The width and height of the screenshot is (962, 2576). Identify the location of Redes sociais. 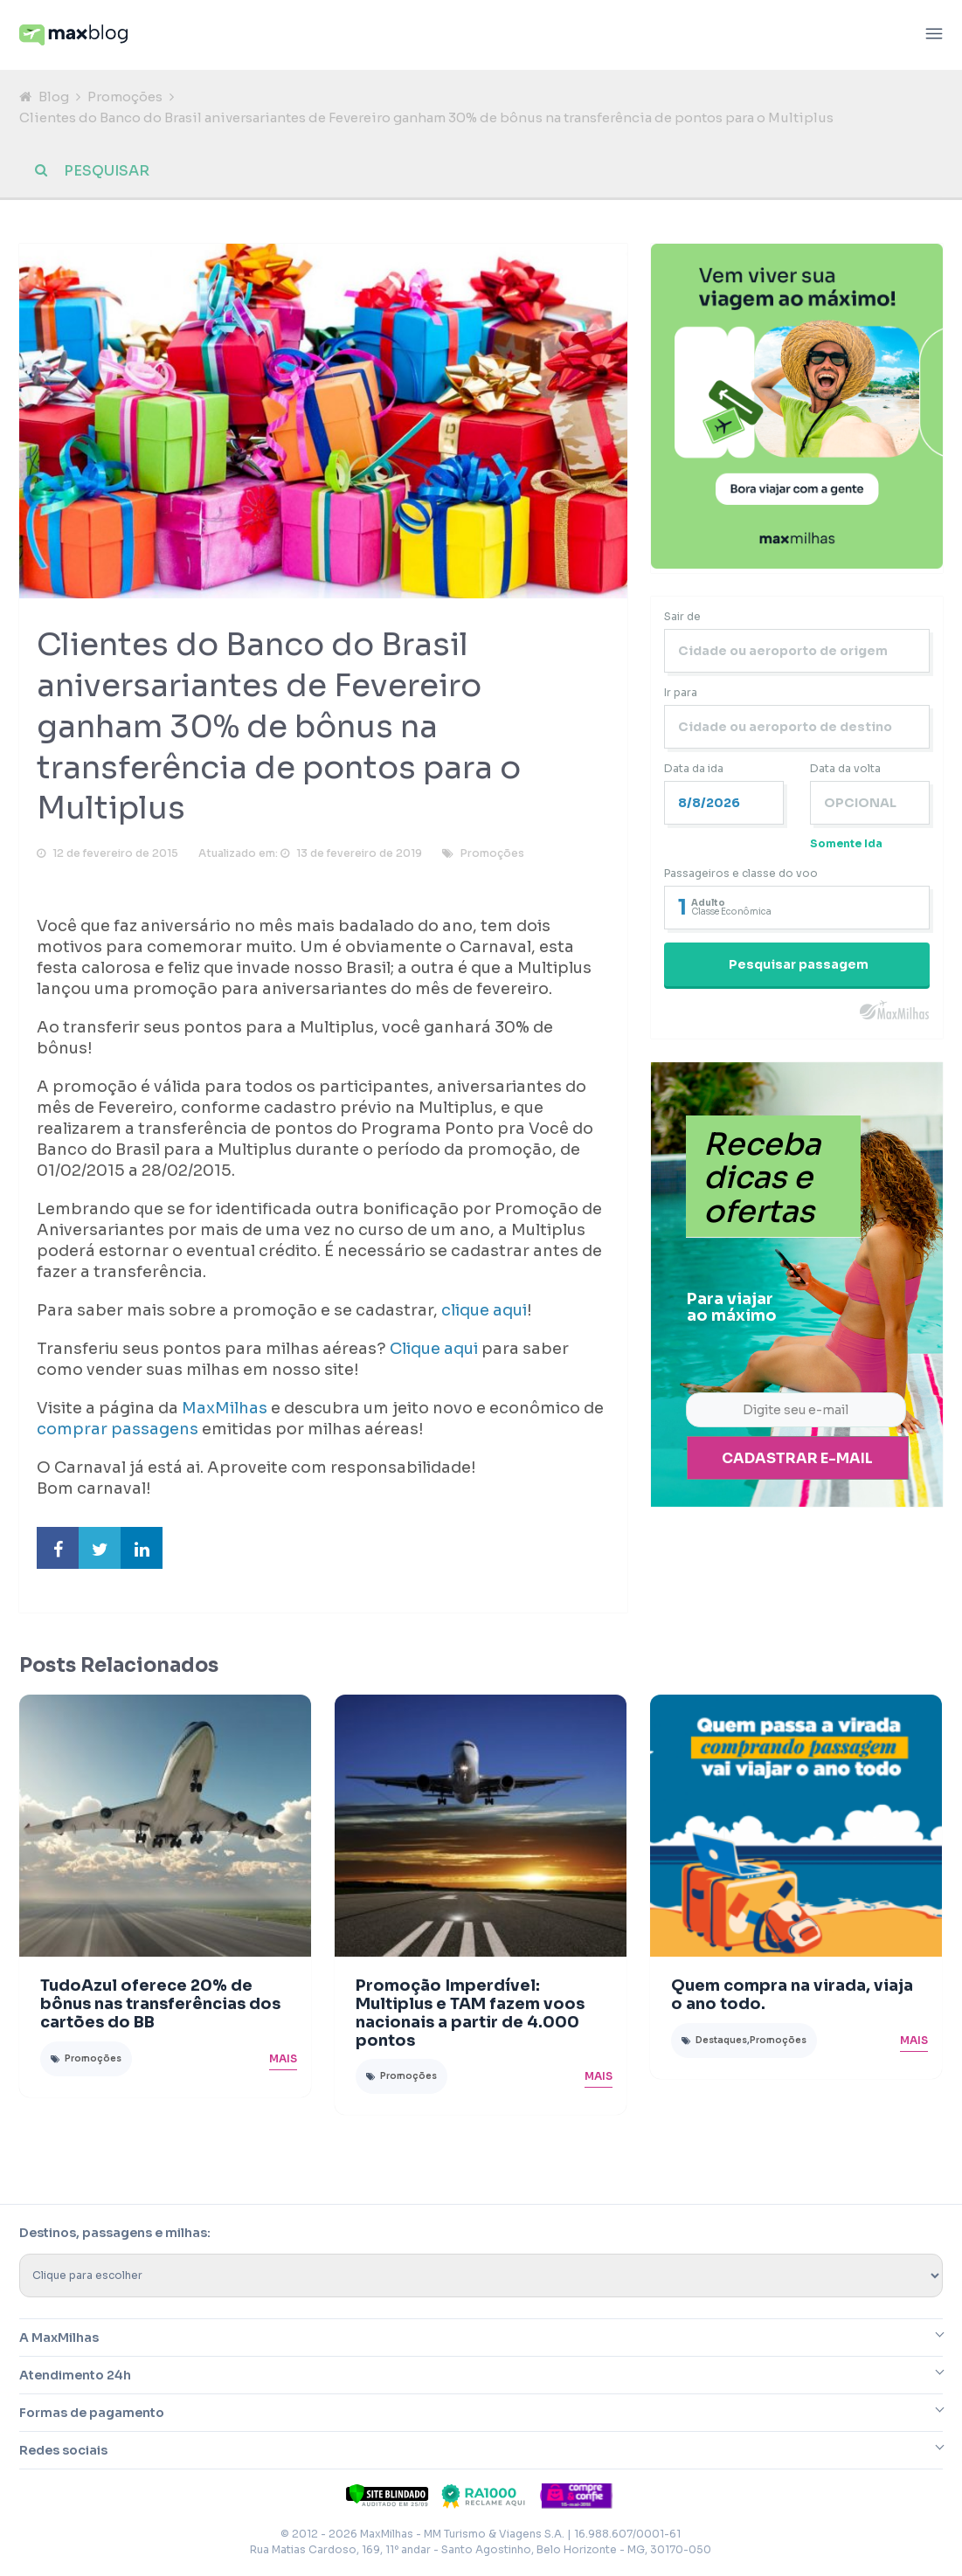
(63, 2451).